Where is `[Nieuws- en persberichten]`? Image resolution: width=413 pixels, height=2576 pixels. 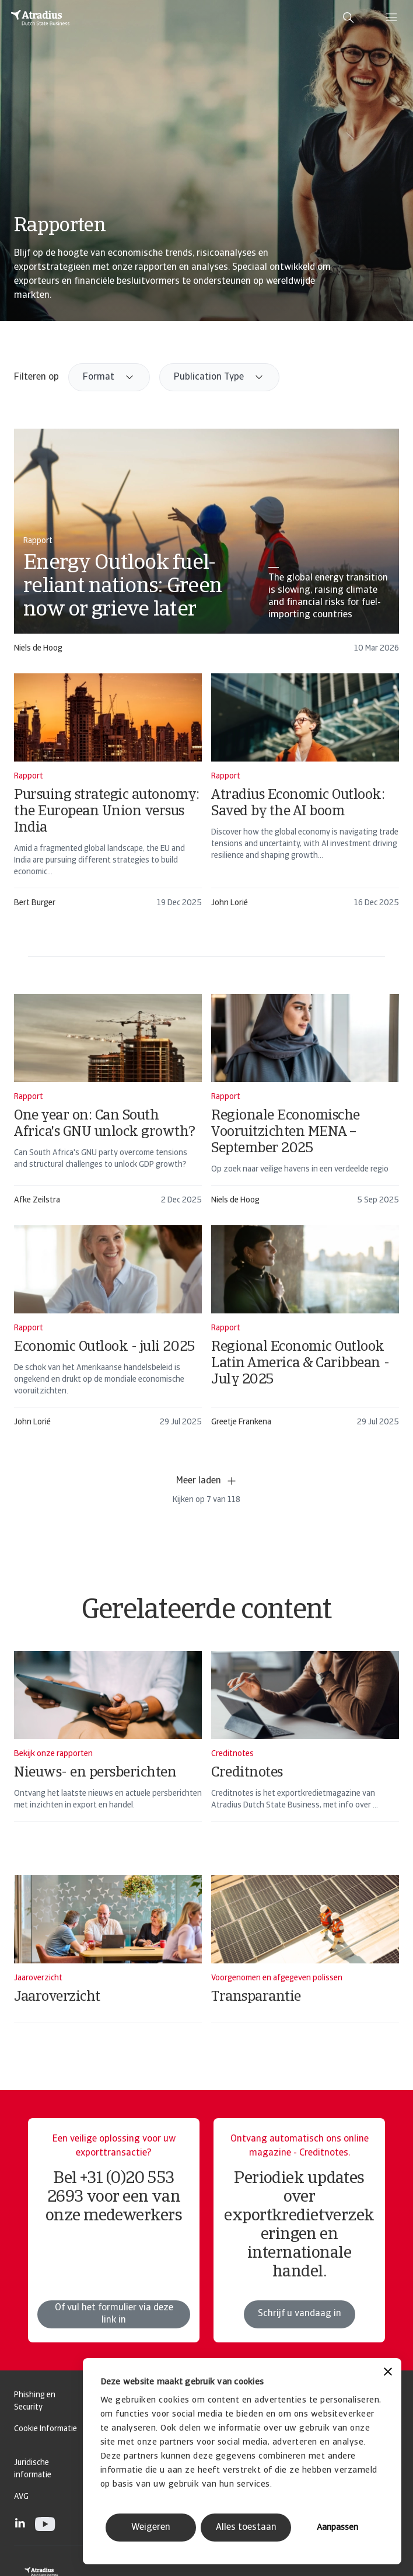 [Nieuws- en persberichten] is located at coordinates (108, 1751).